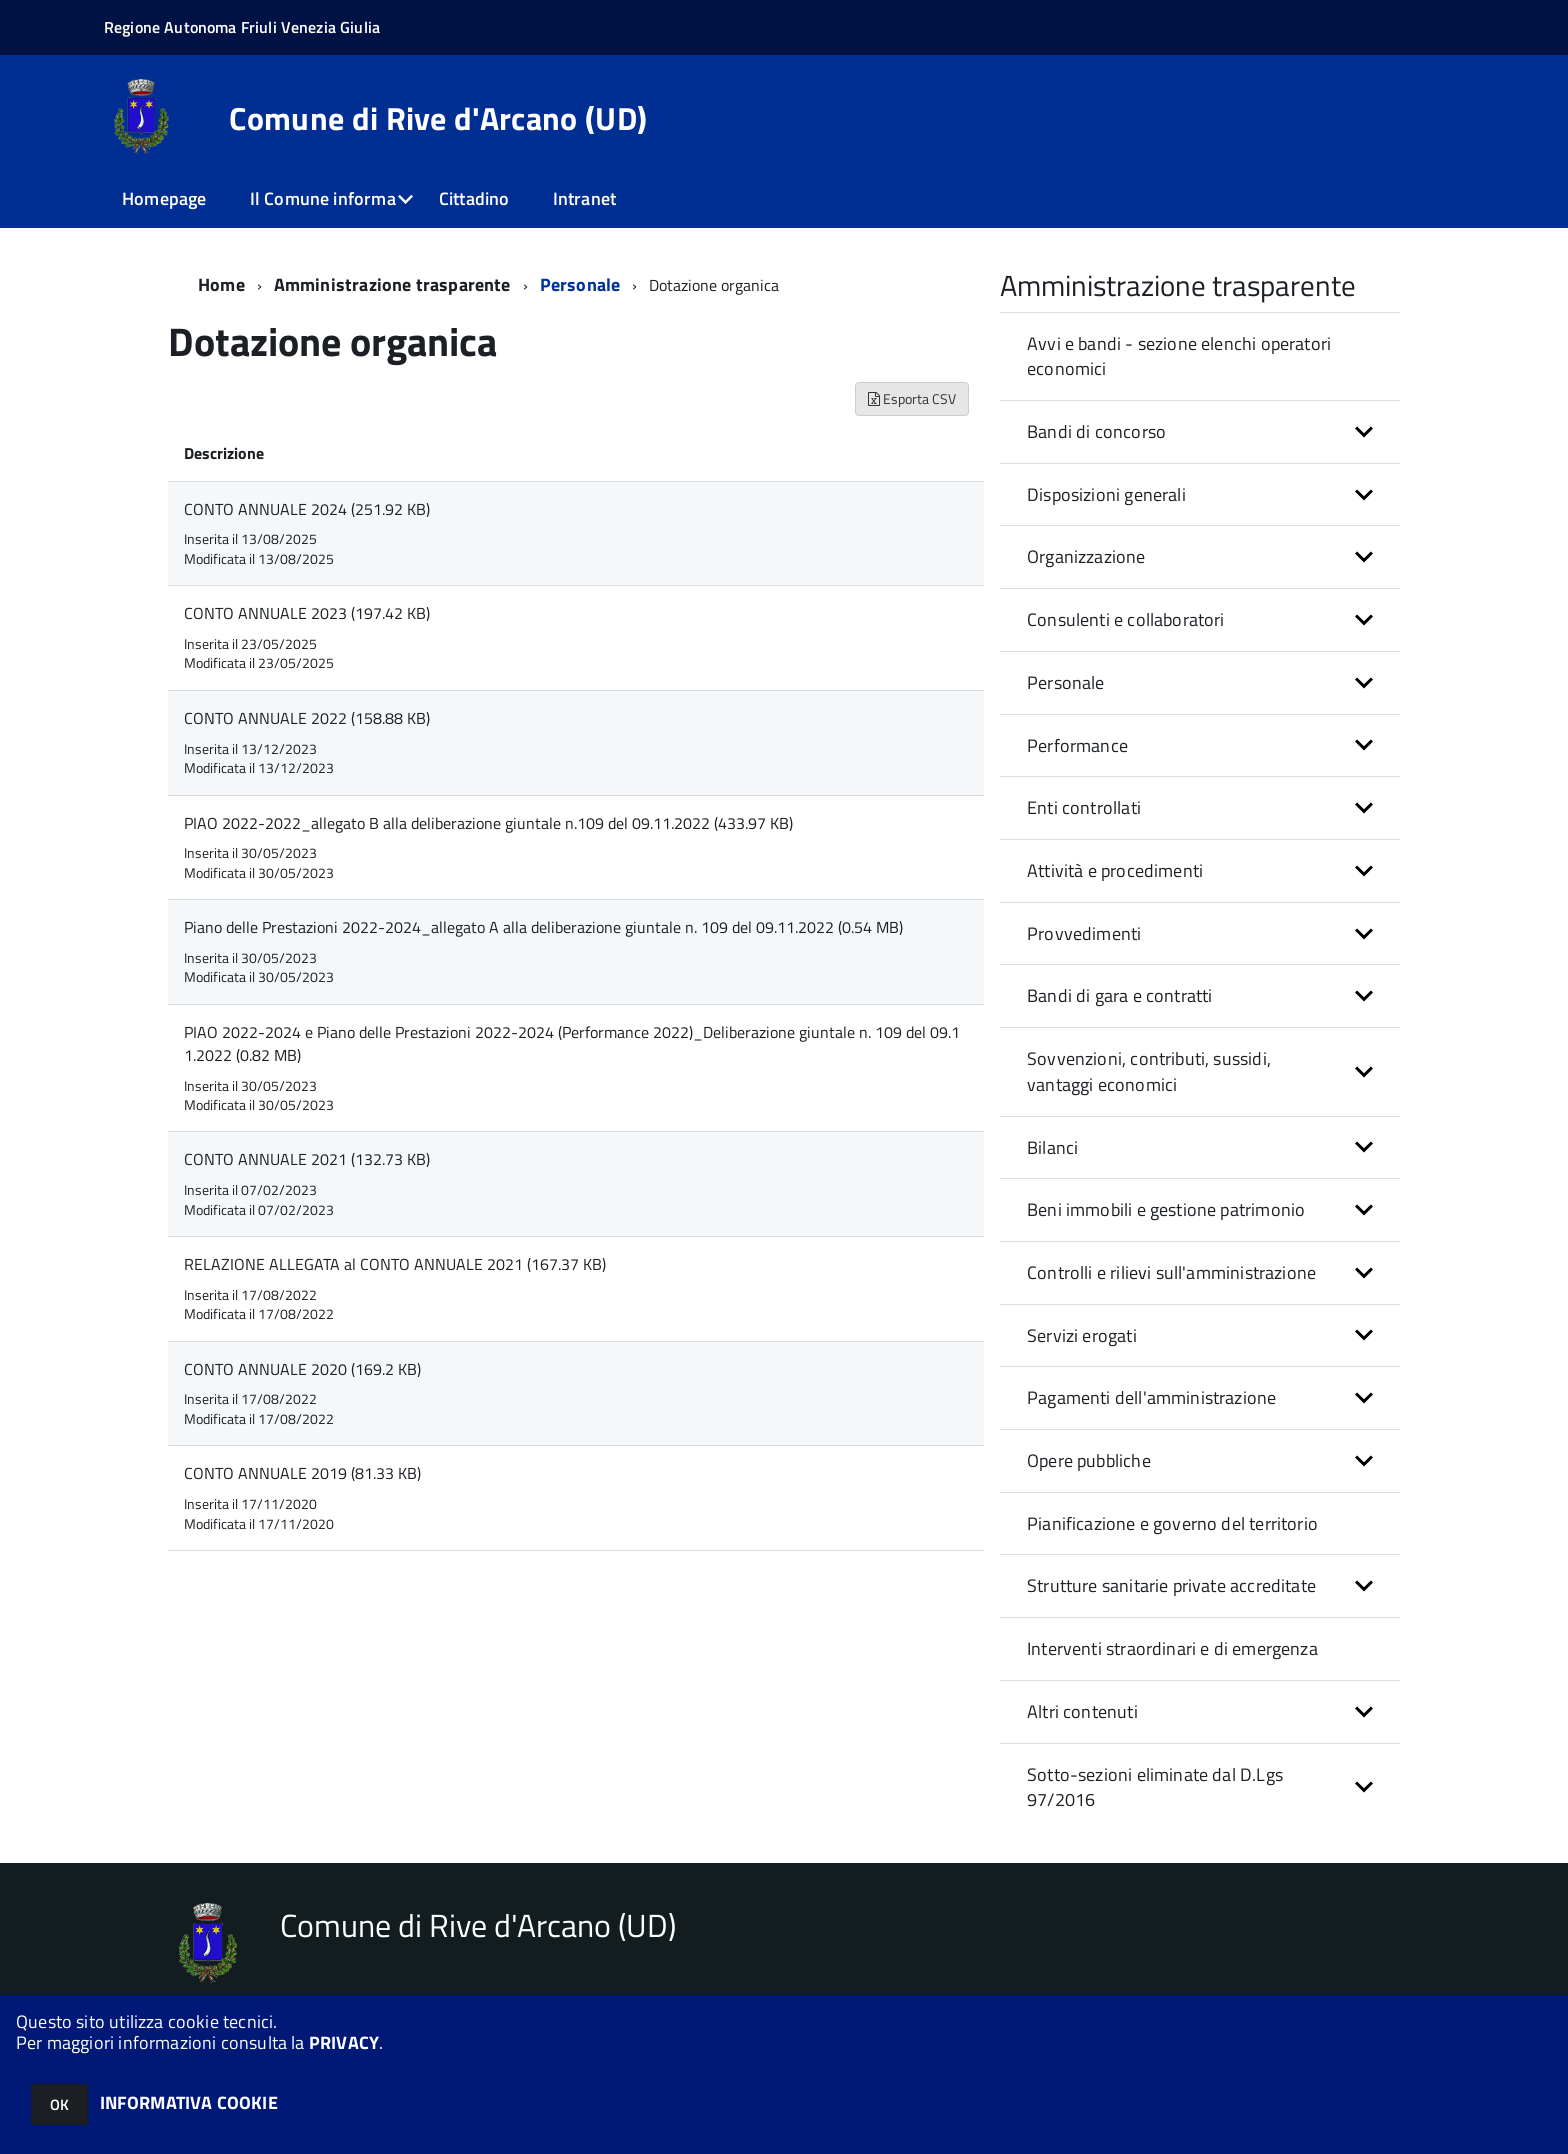  Describe the element at coordinates (488, 823) in the screenshot. I see `PIAO 2022-2022_allegato B alla deliberazione giuntale n.109 del 09.11.2022 (433.97 KB)` at that location.